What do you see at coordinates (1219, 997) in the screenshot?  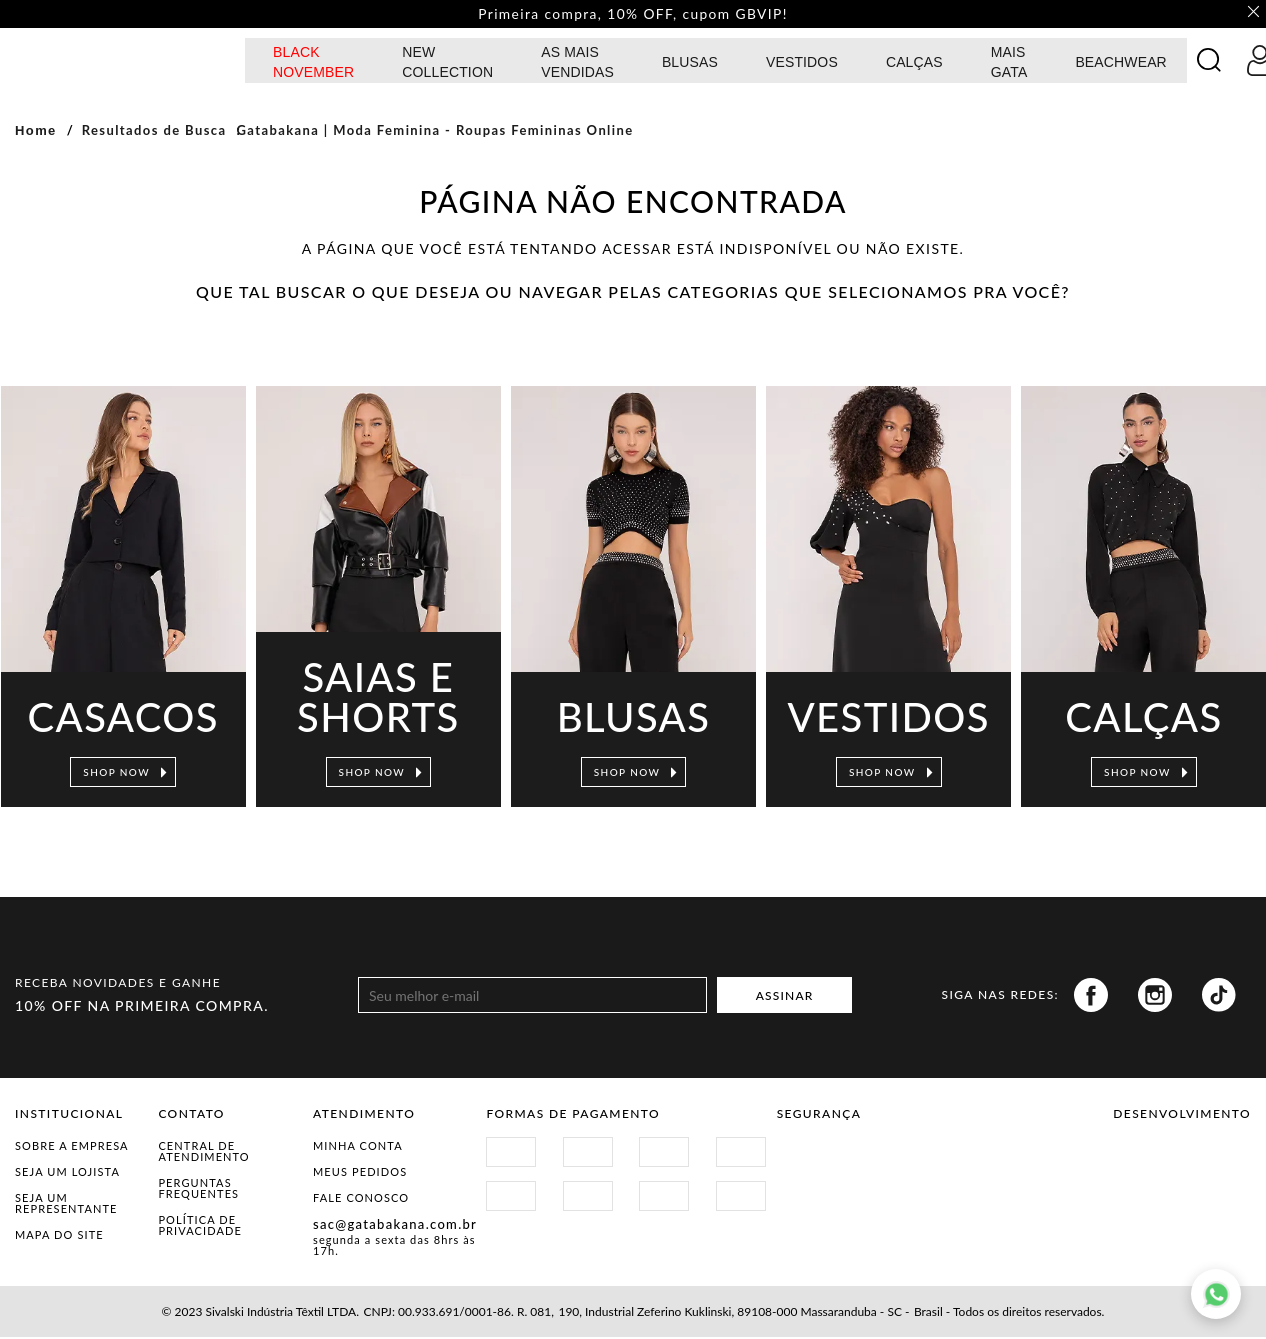 I see `Tiktok` at bounding box center [1219, 997].